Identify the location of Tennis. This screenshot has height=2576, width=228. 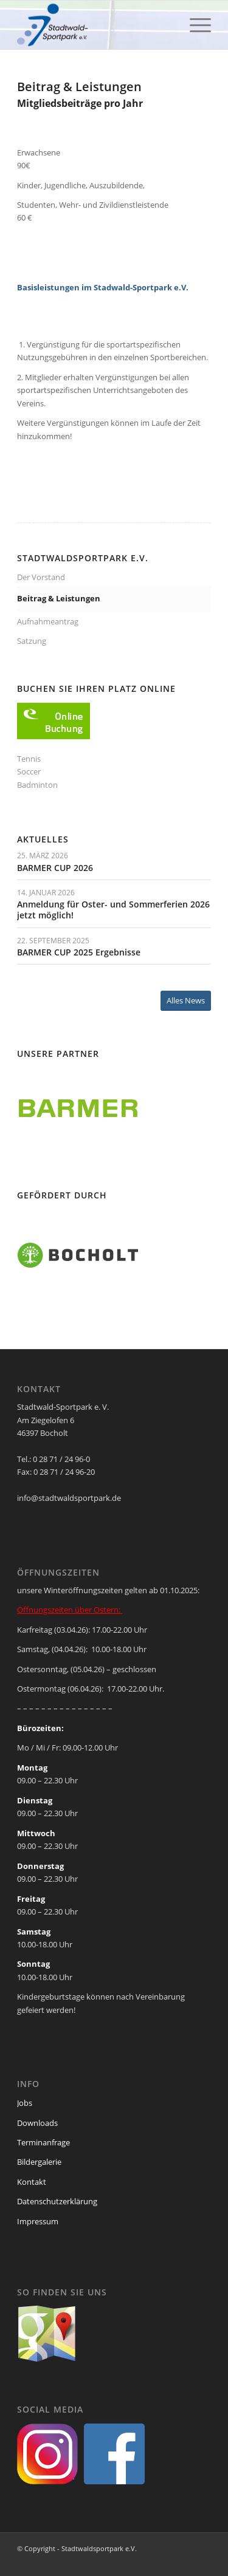
(29, 758).